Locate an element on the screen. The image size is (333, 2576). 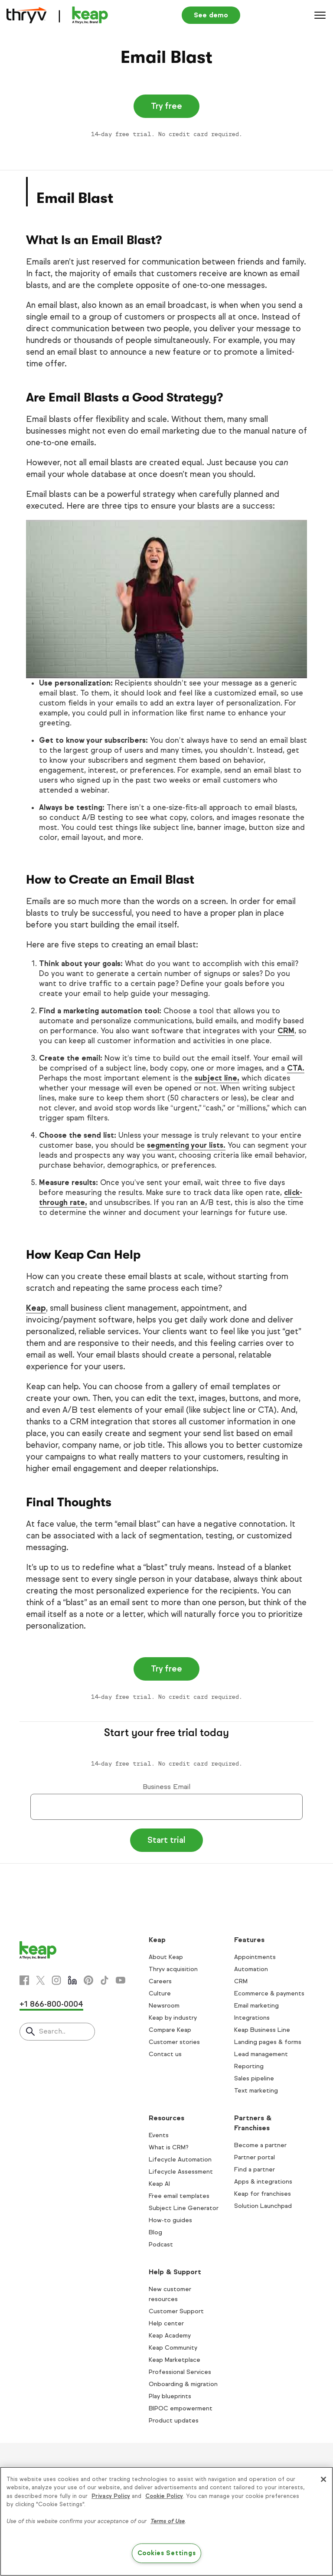
Customer Support is located at coordinates (176, 2311).